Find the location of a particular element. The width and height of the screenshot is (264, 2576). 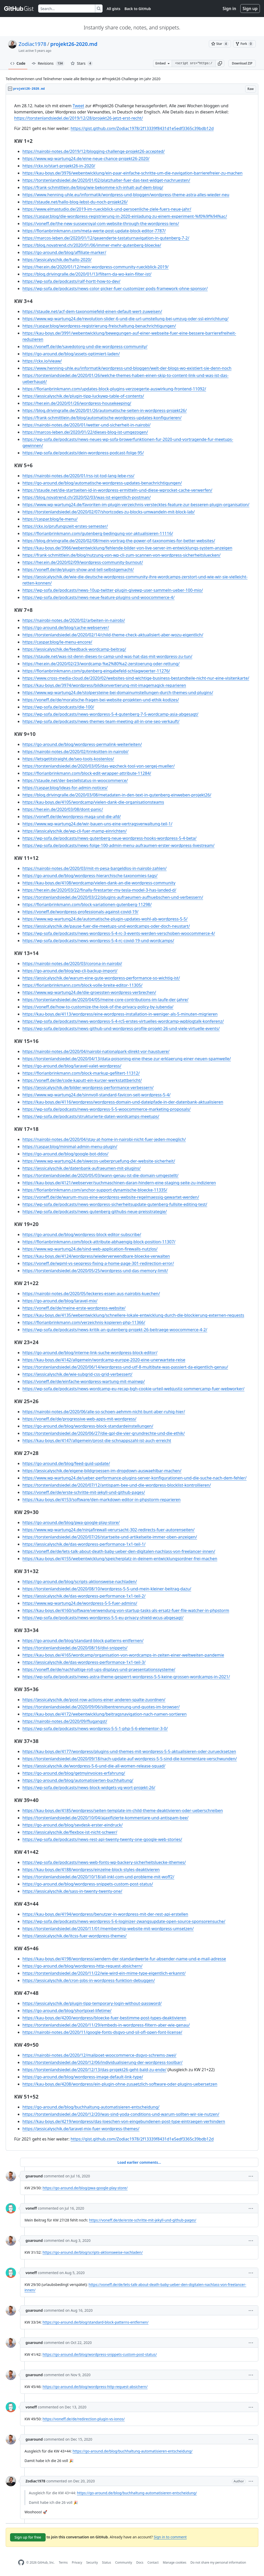

https://kau-boys.de/4153/software/den-markdown-editor-in-phpstorm-reparieren is located at coordinates (101, 1499).